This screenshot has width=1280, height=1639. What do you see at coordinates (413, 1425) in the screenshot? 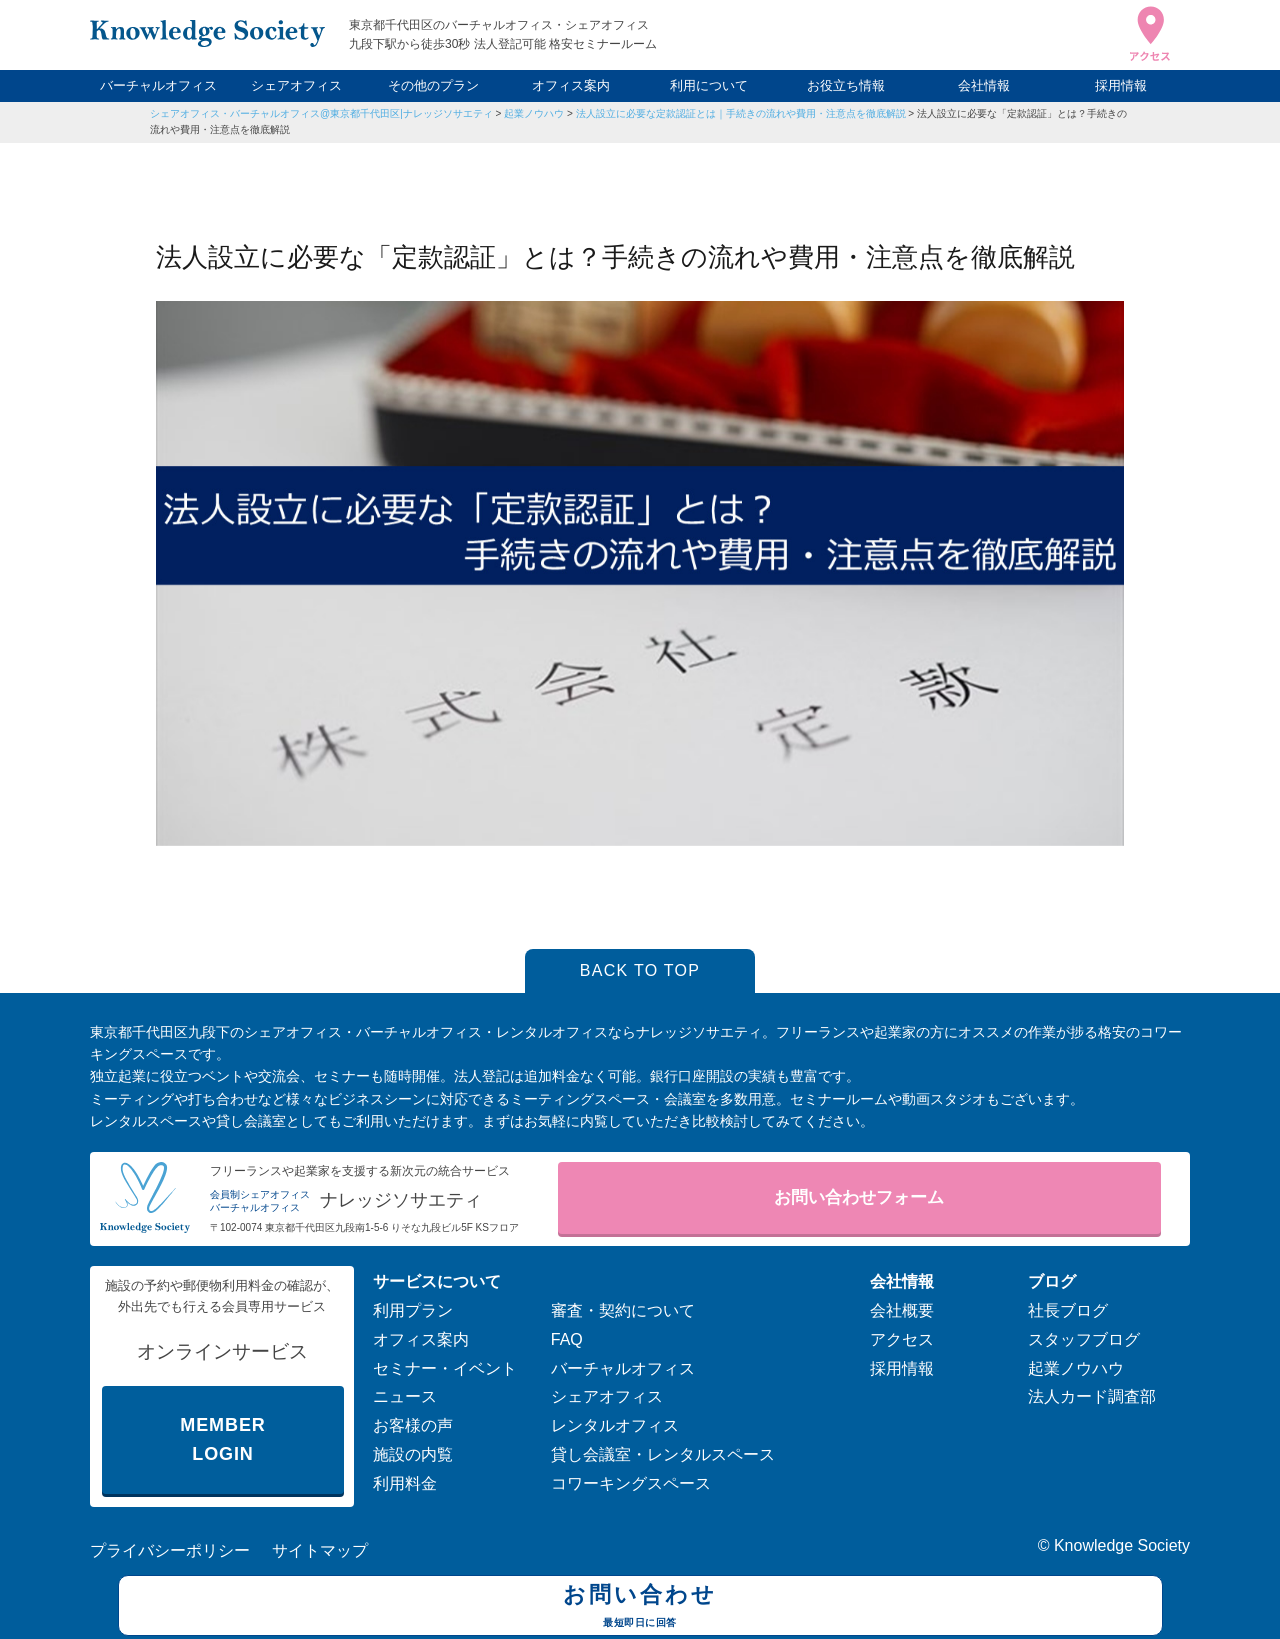
I see `お客様の声` at bounding box center [413, 1425].